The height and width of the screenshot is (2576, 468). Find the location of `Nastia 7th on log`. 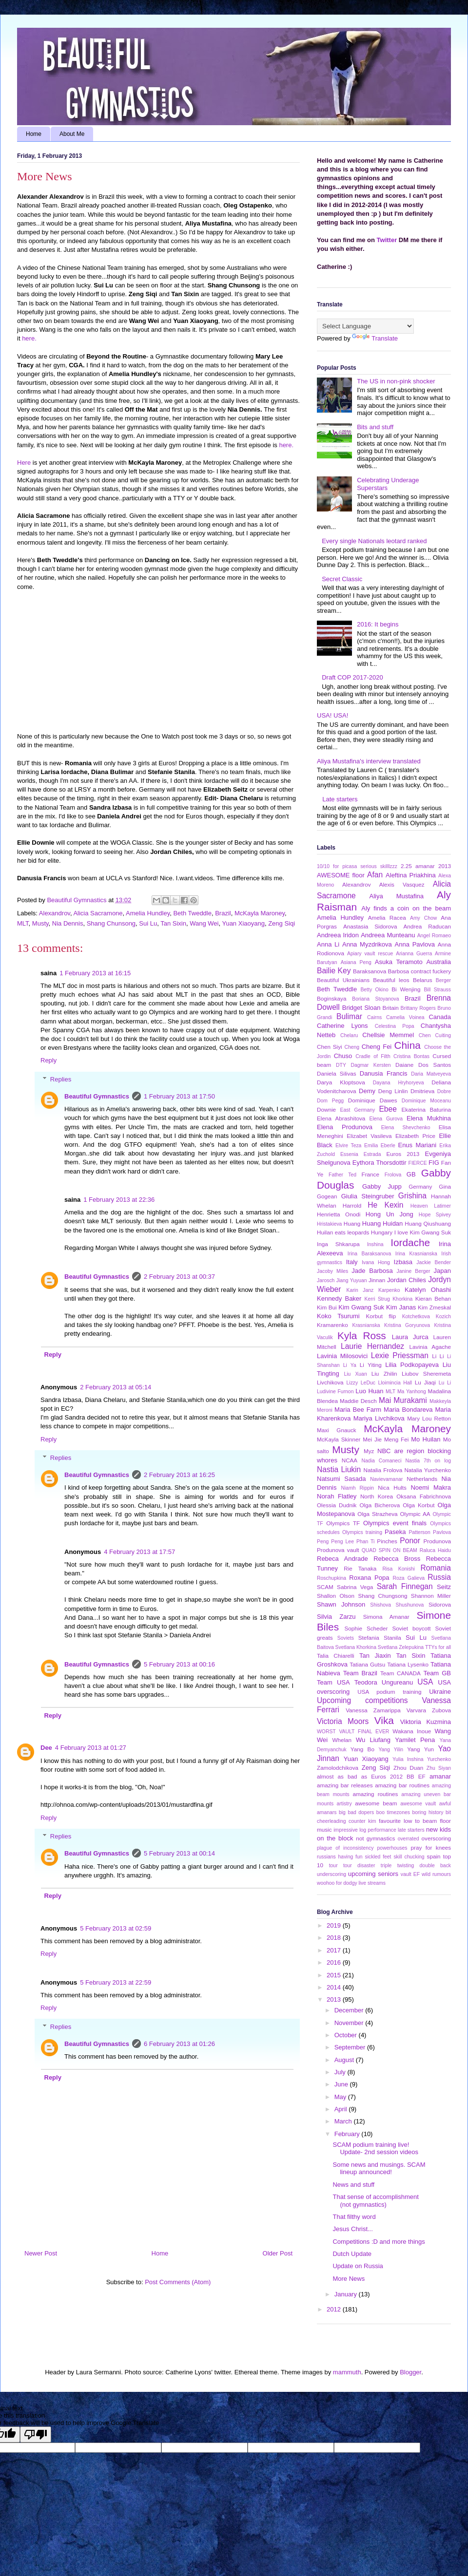

Nastia 7th on log is located at coordinates (428, 1460).